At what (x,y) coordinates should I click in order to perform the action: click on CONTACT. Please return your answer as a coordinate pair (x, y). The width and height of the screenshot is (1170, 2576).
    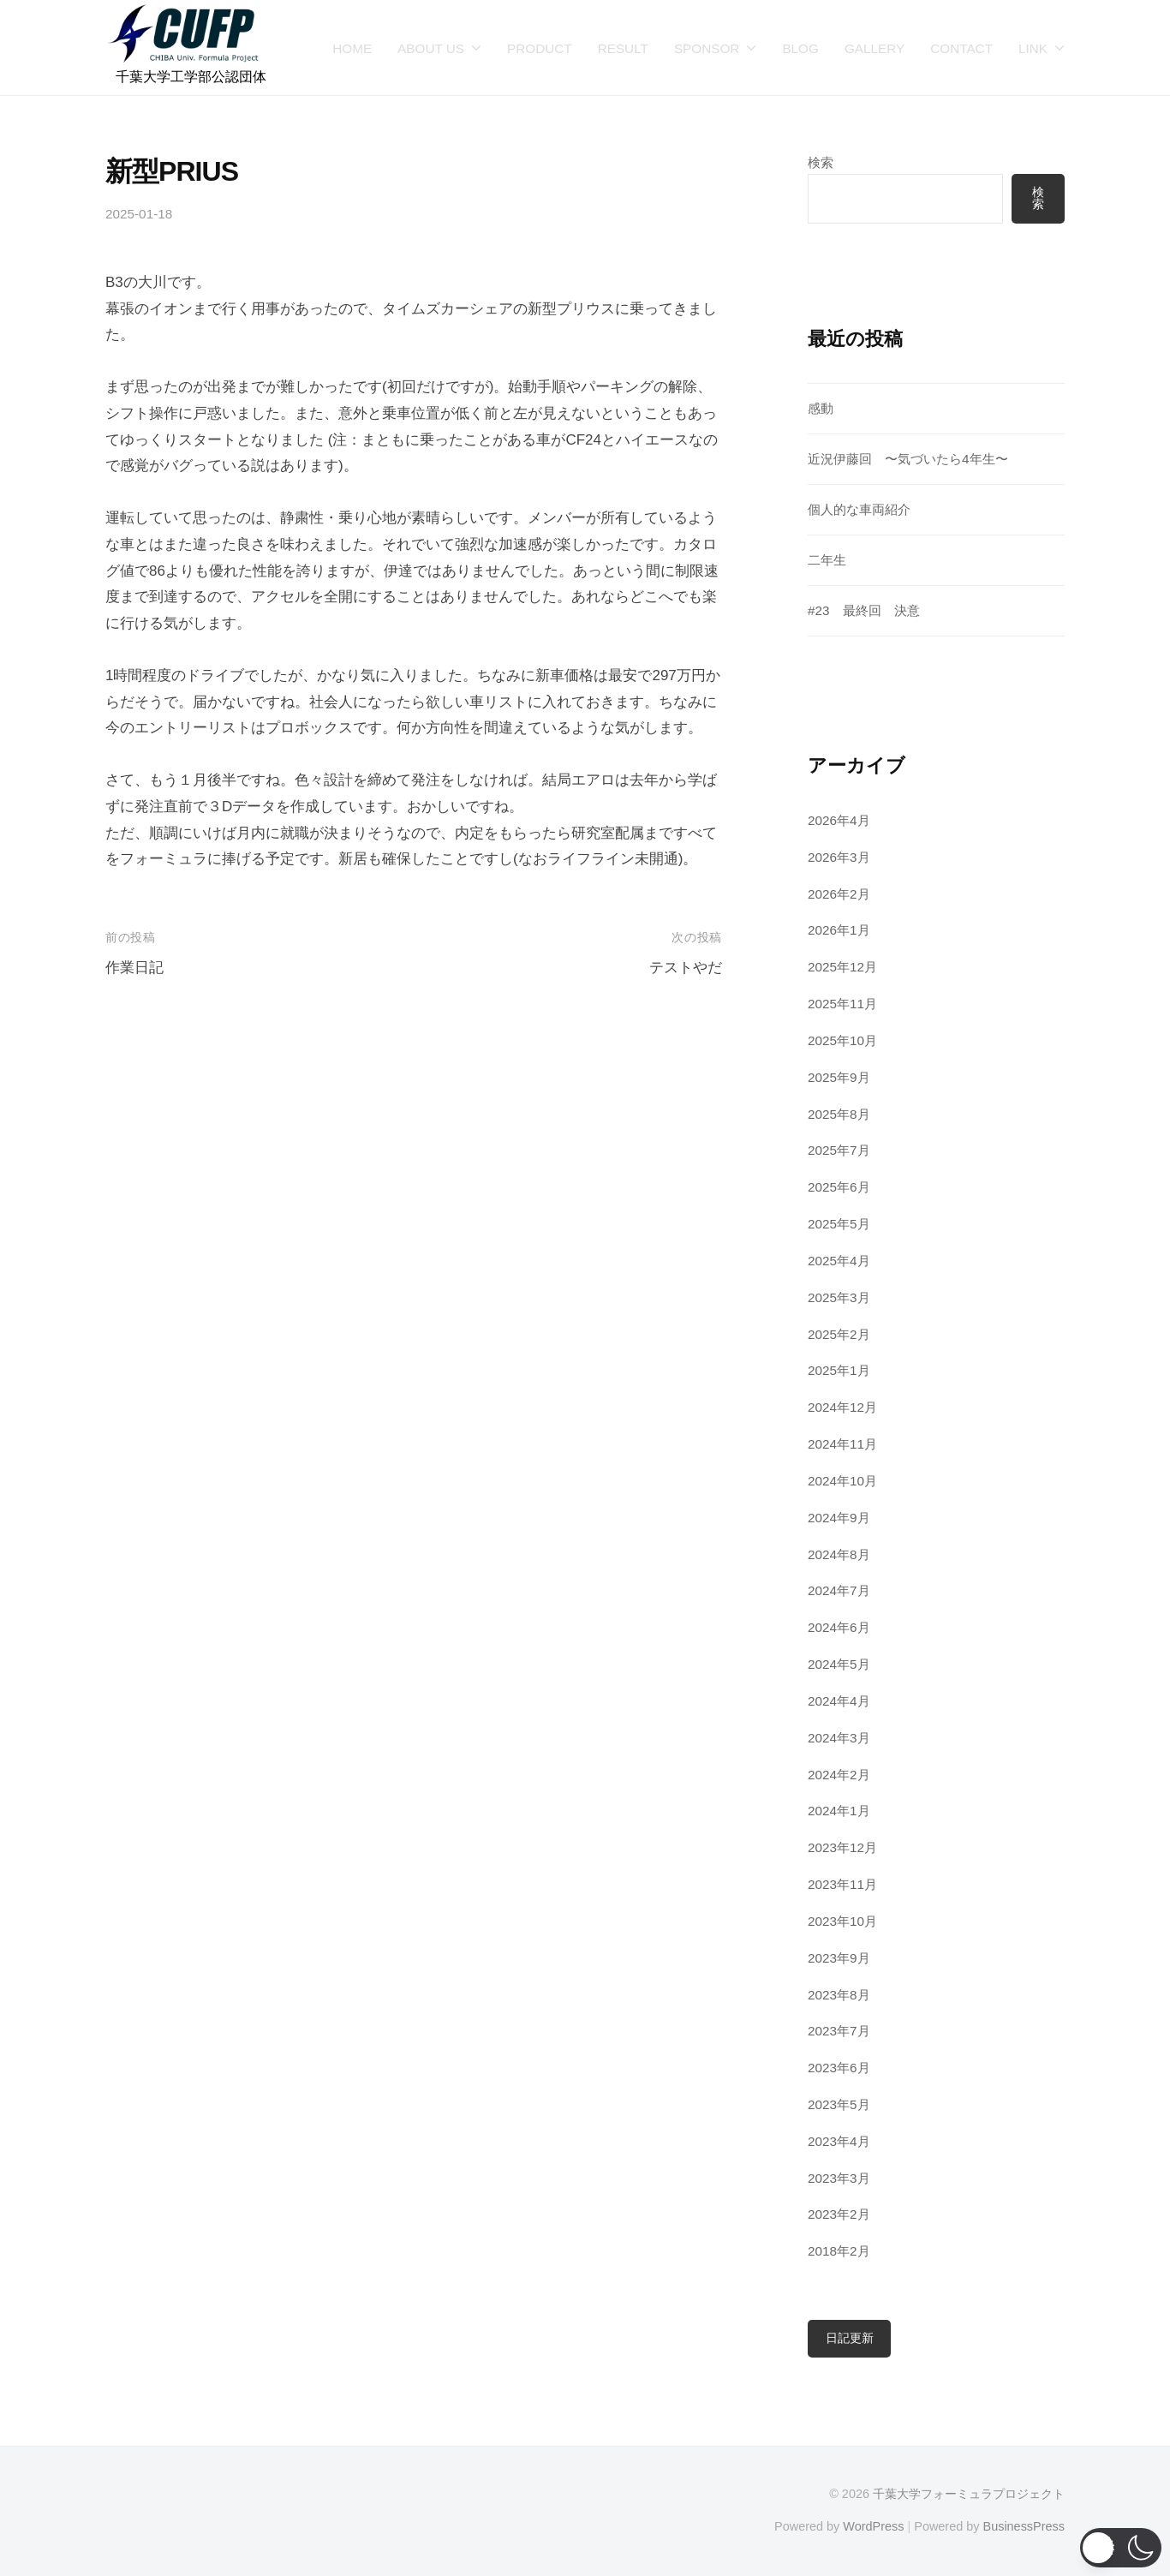
    Looking at the image, I should click on (961, 48).